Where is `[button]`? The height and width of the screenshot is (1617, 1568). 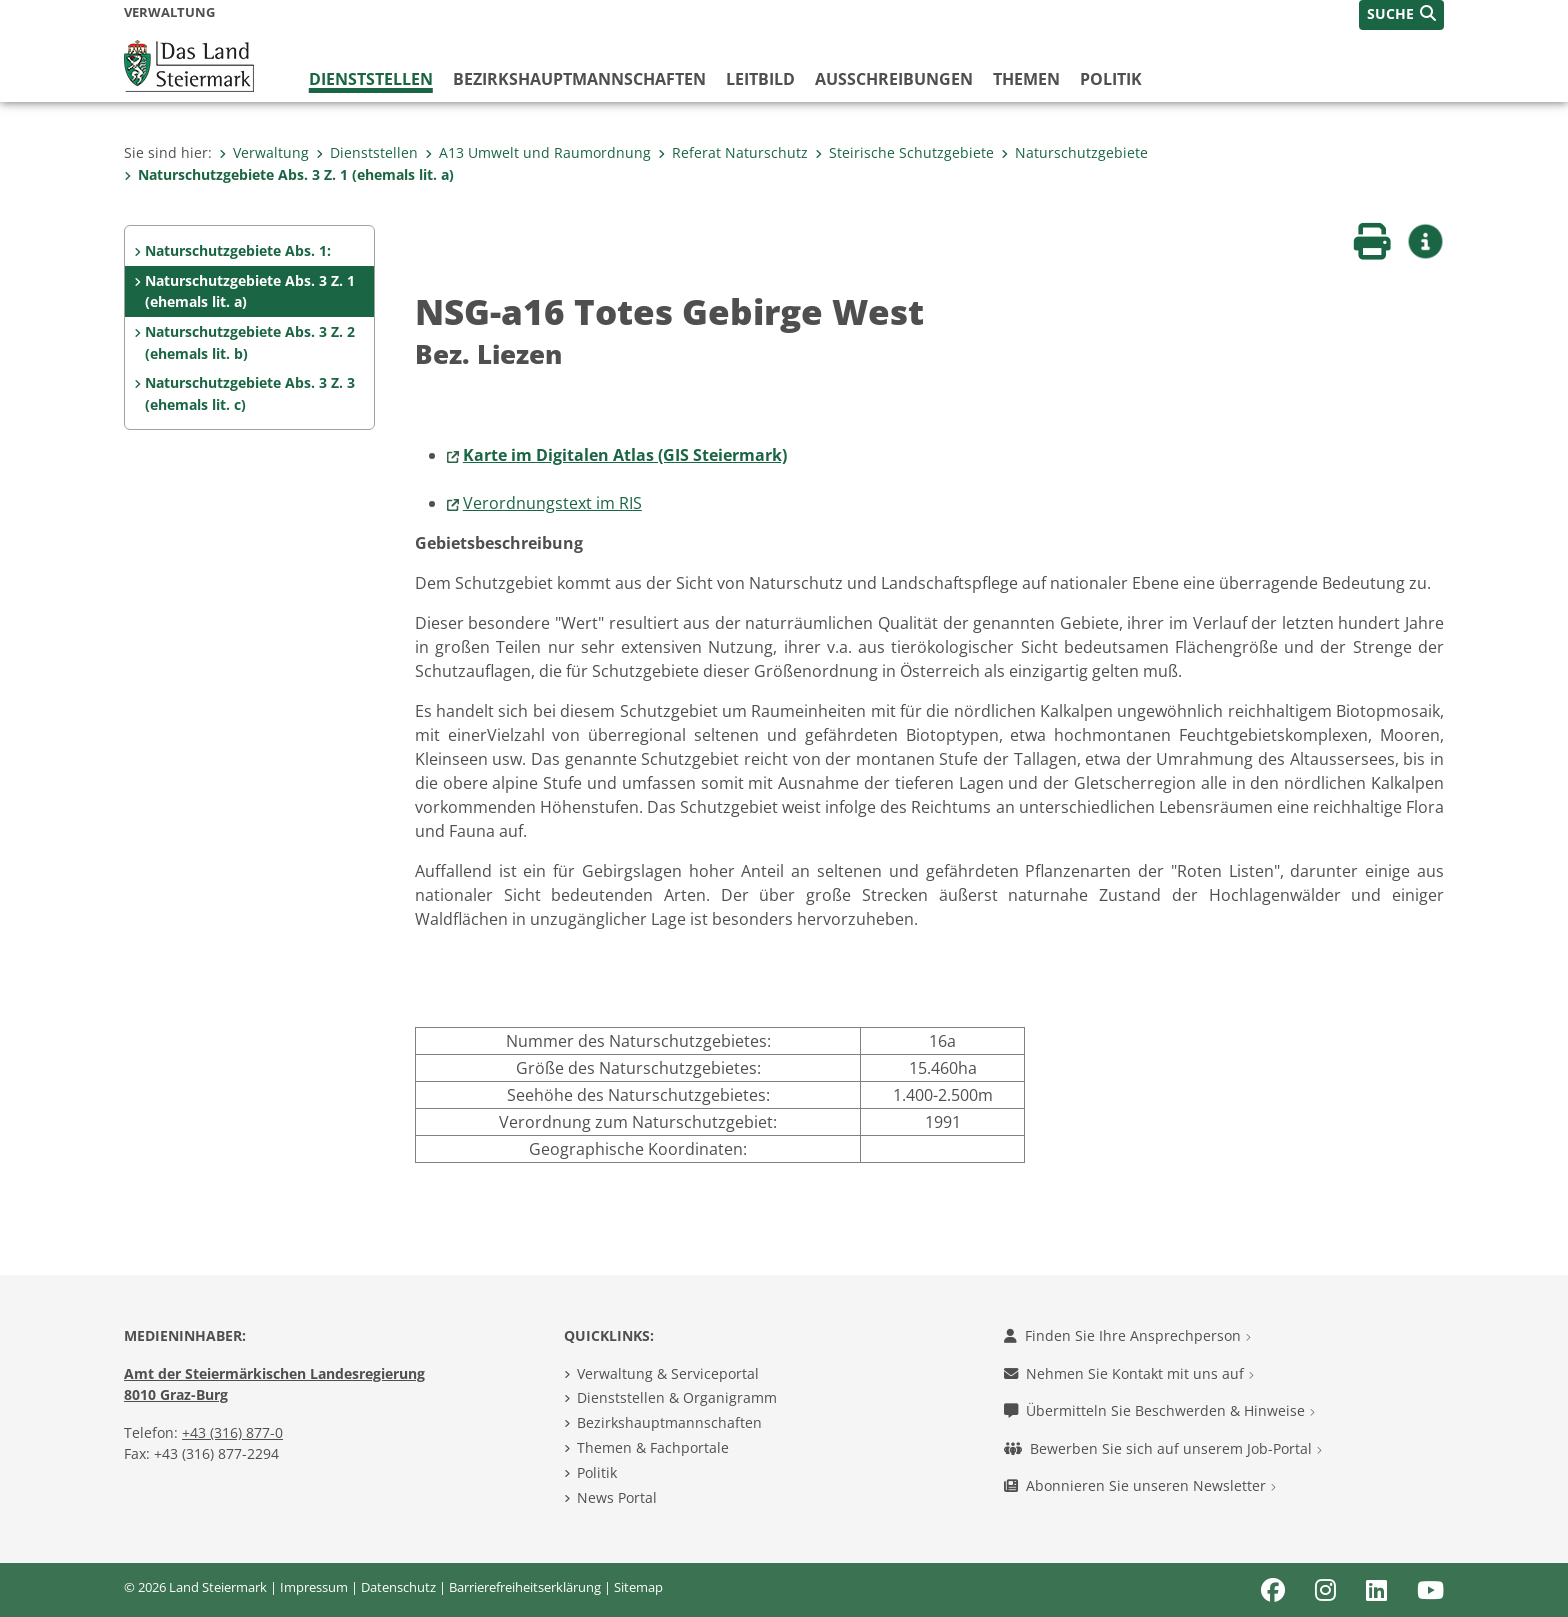 [button] is located at coordinates (1401, 15).